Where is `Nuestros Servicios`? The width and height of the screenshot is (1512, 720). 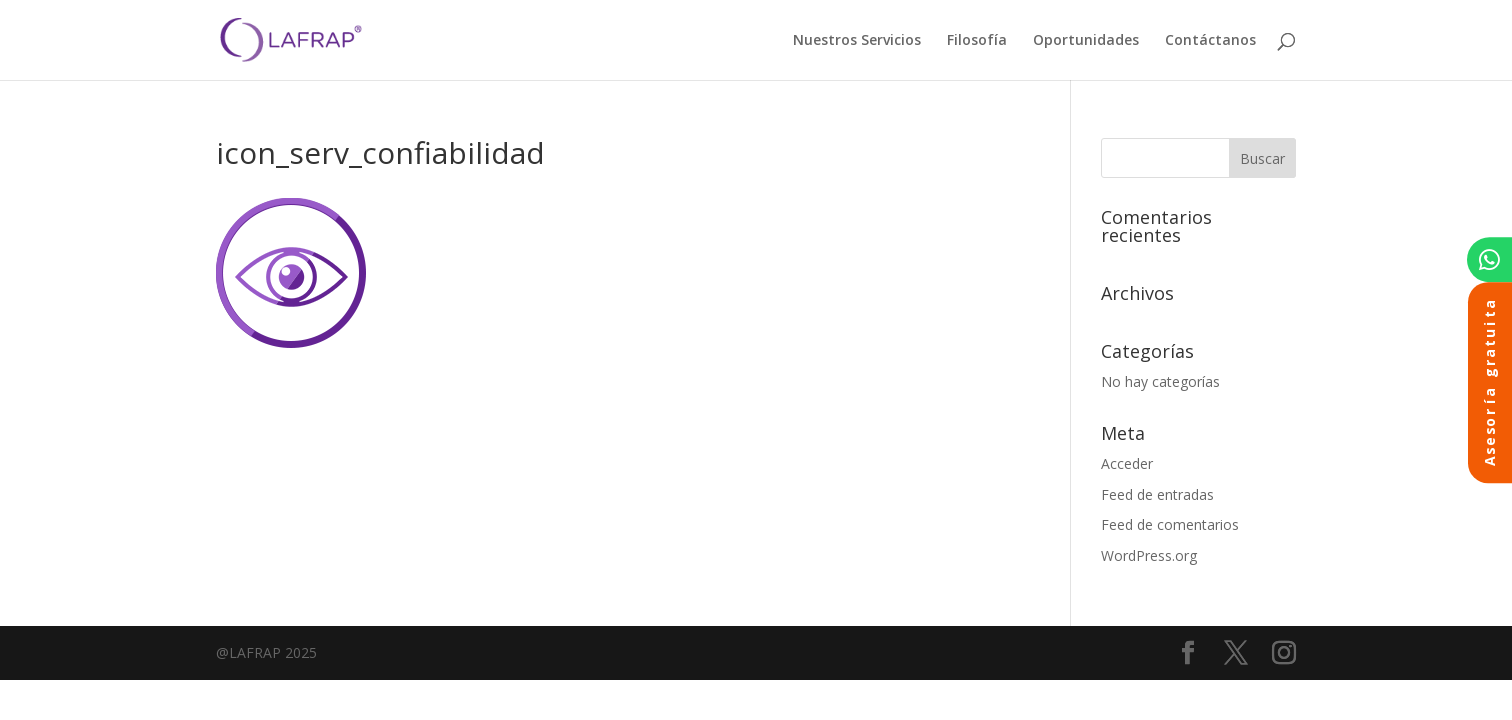 Nuestros Servicios is located at coordinates (857, 41).